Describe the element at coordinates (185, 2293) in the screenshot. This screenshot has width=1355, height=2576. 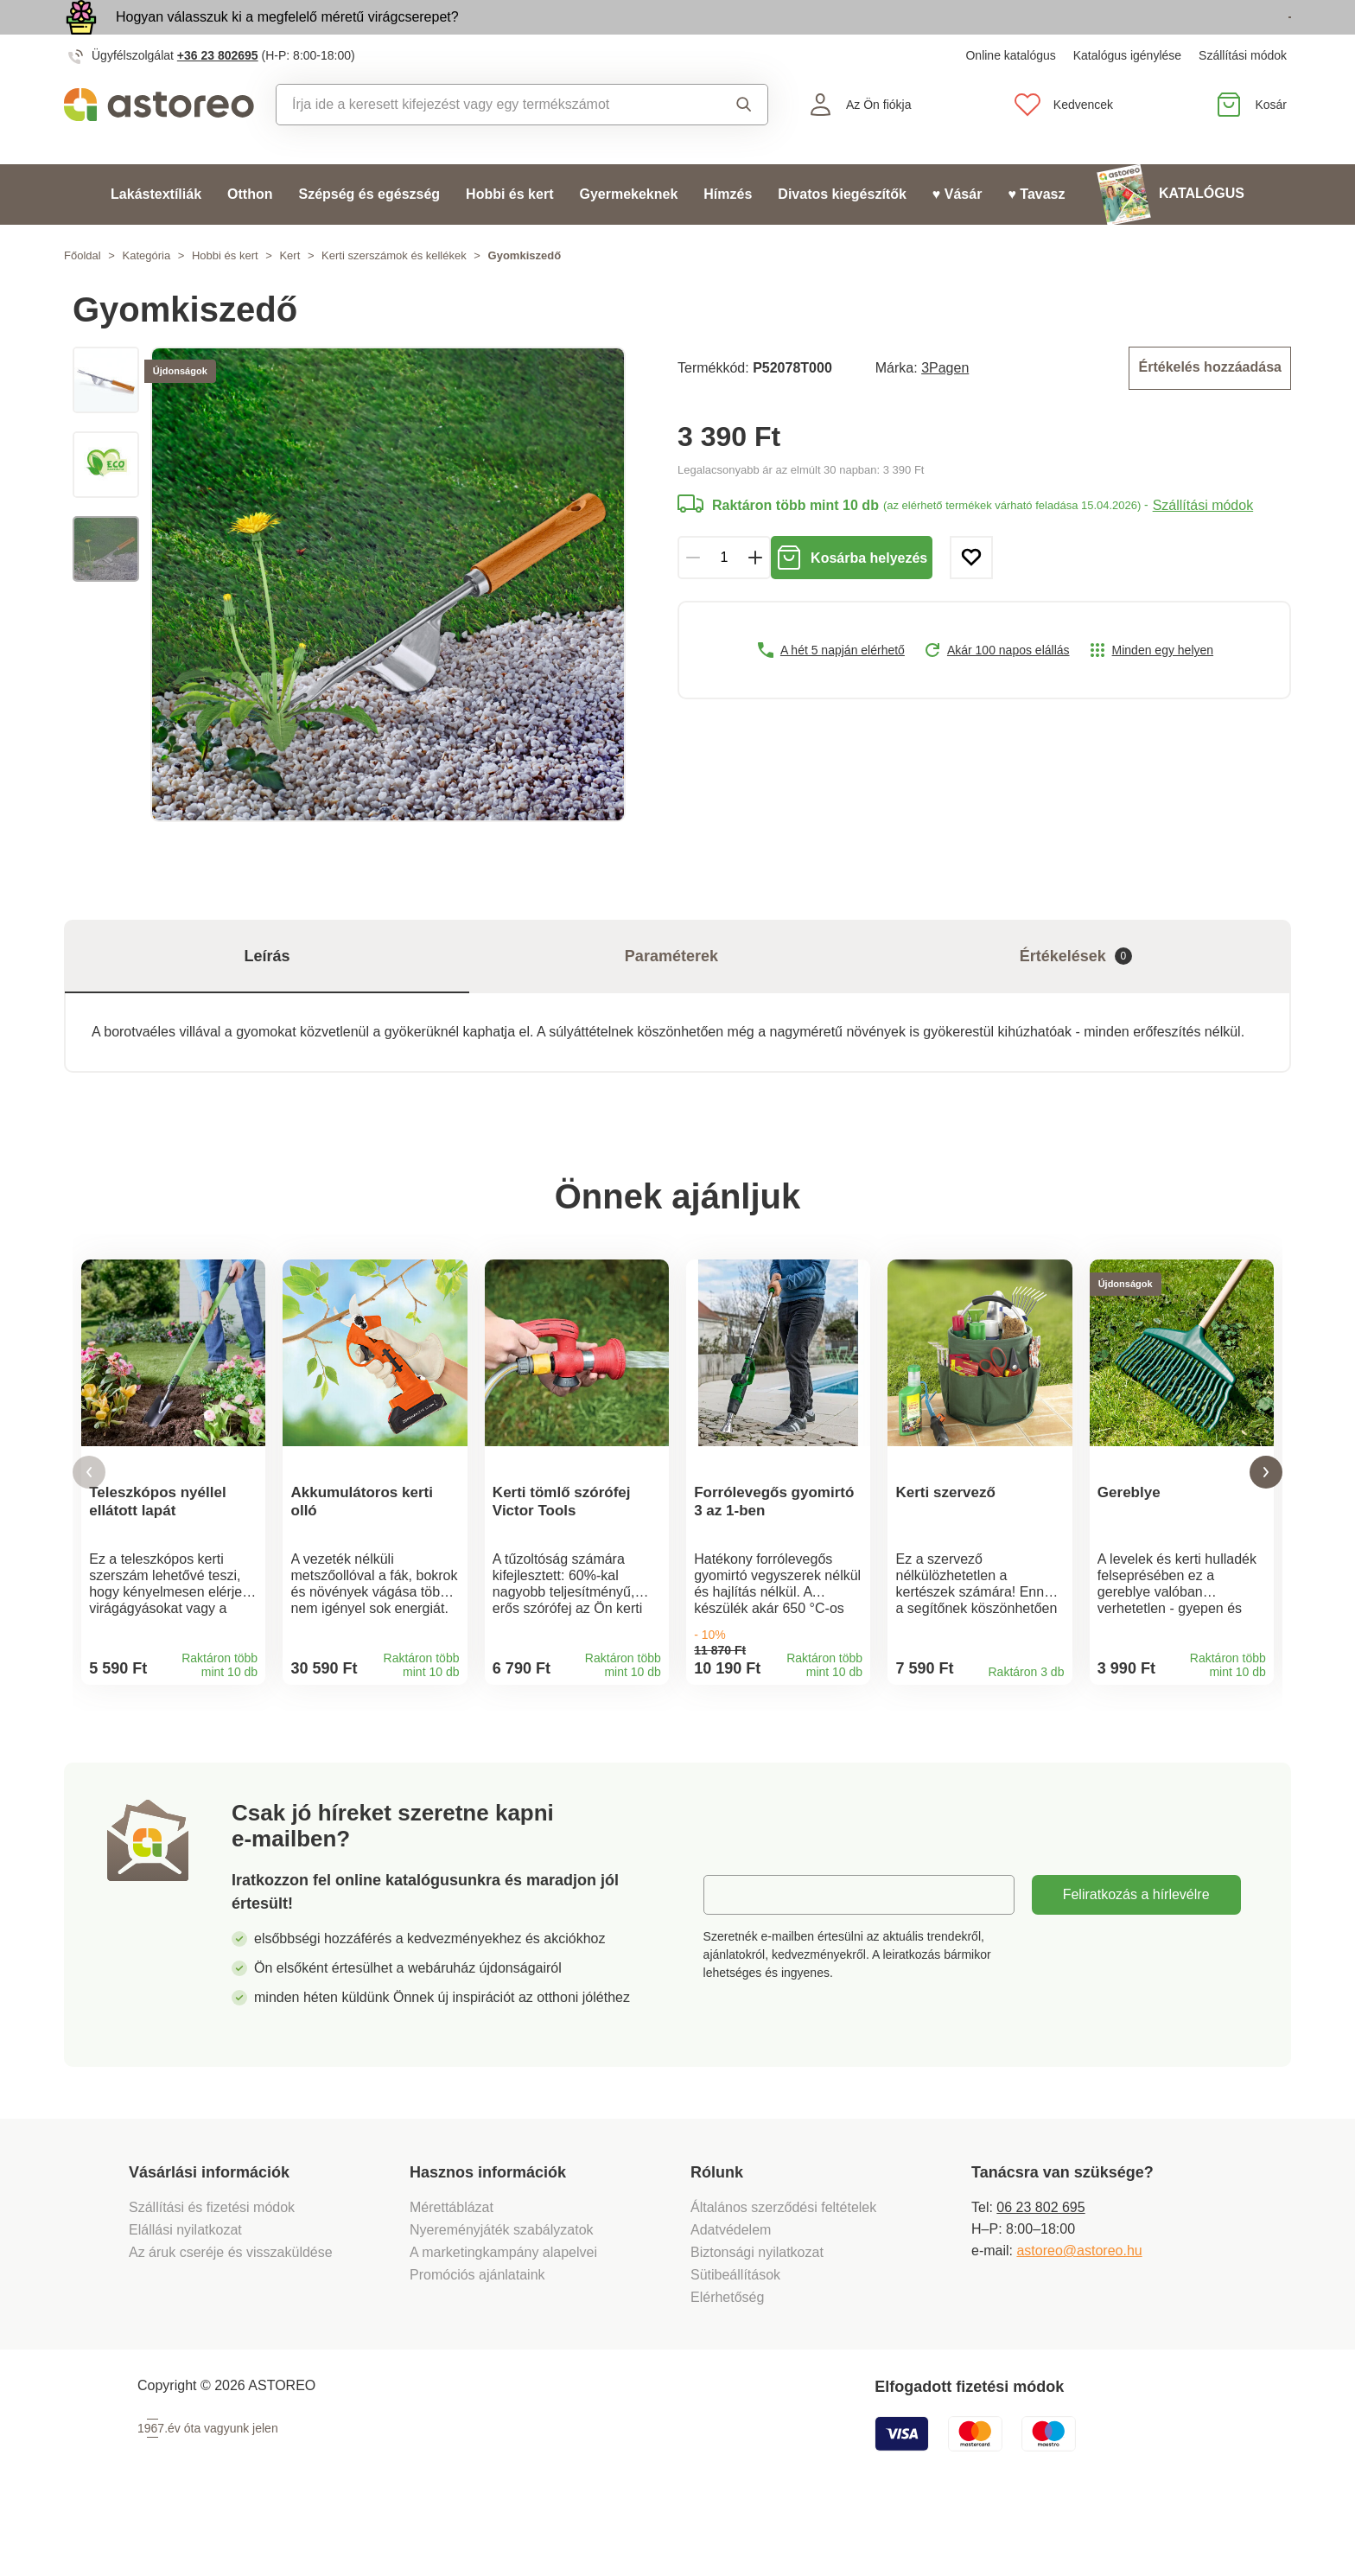
I see `Elállási nyilatkozat` at that location.